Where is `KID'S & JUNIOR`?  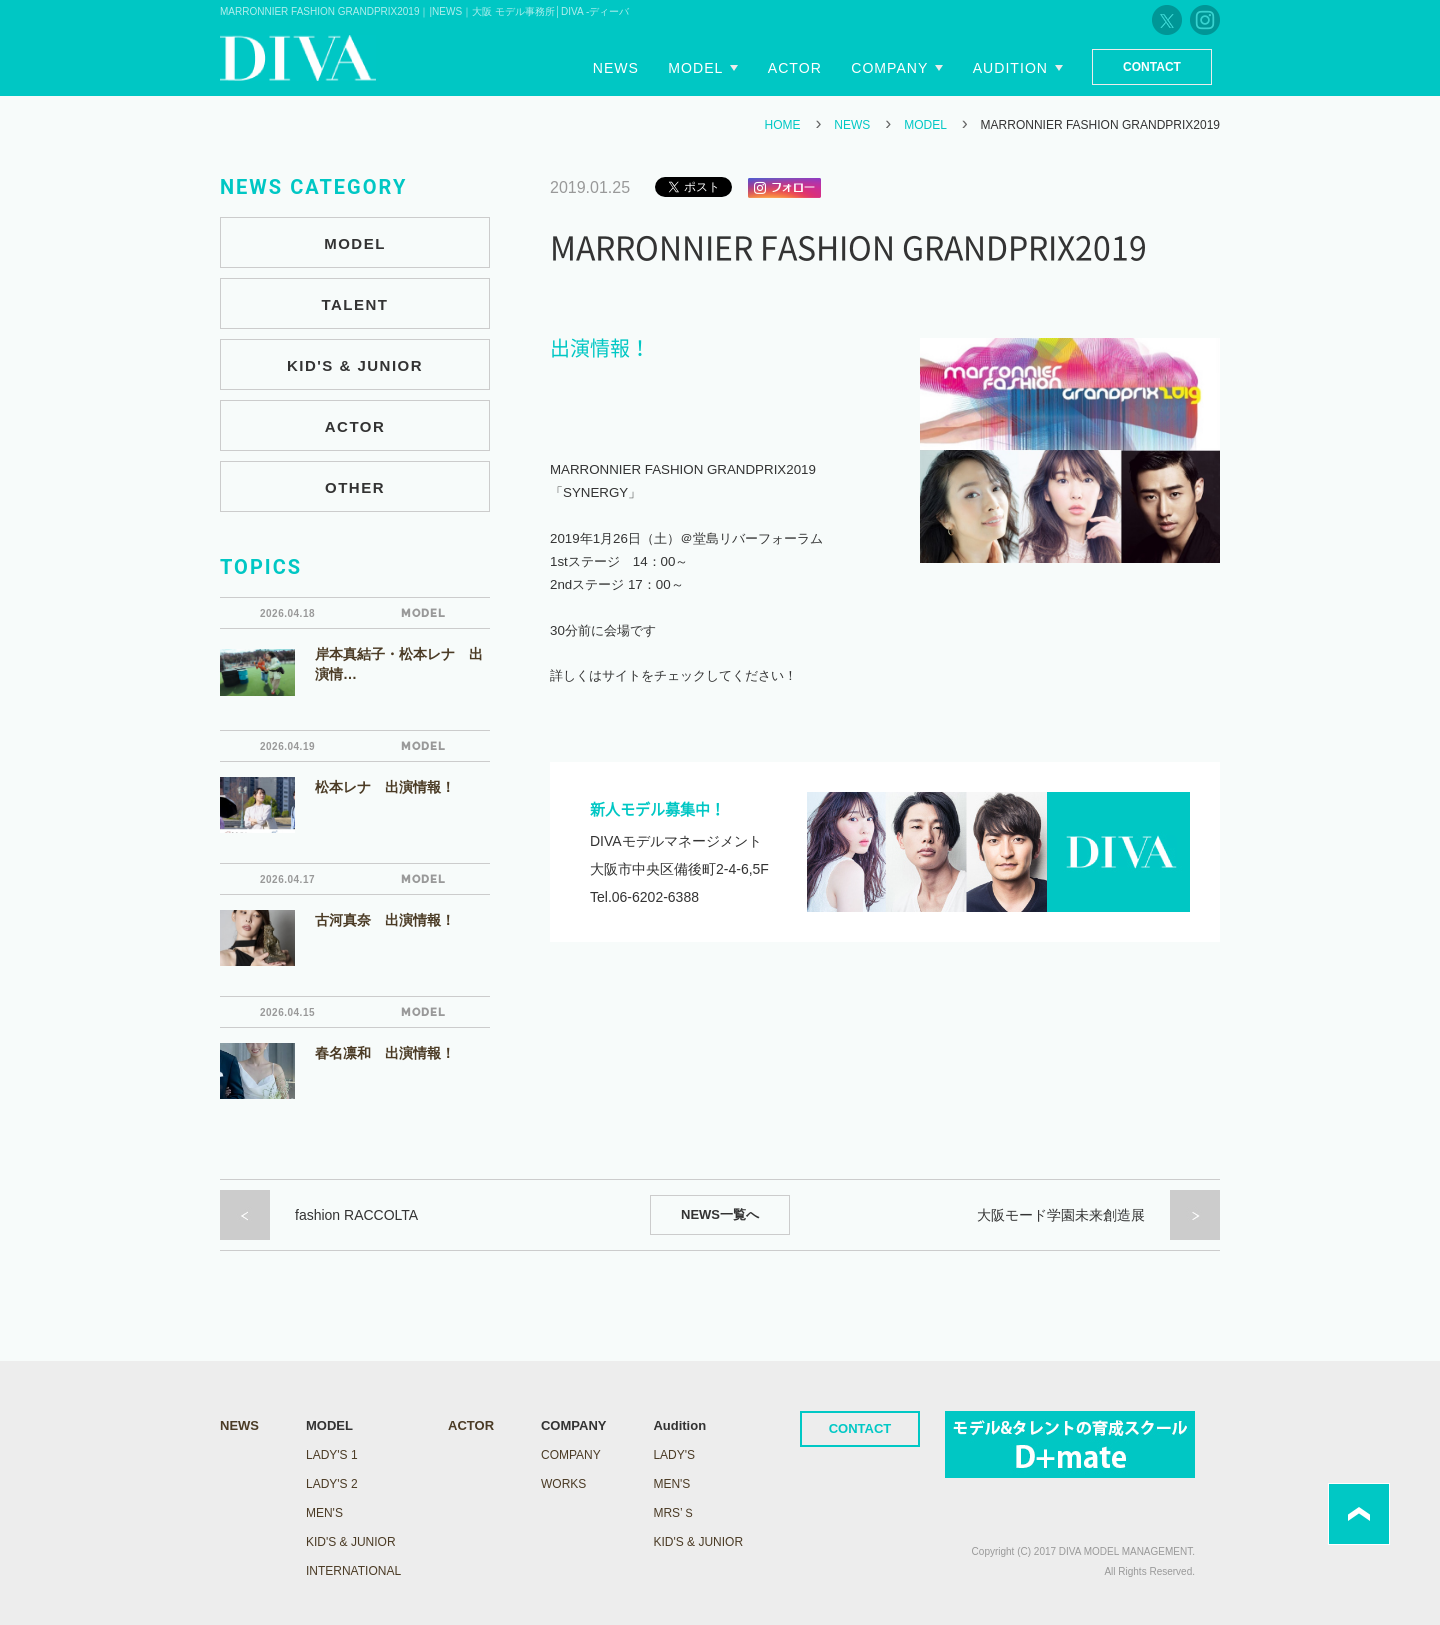
KID'S & JUNIOR is located at coordinates (355, 365).